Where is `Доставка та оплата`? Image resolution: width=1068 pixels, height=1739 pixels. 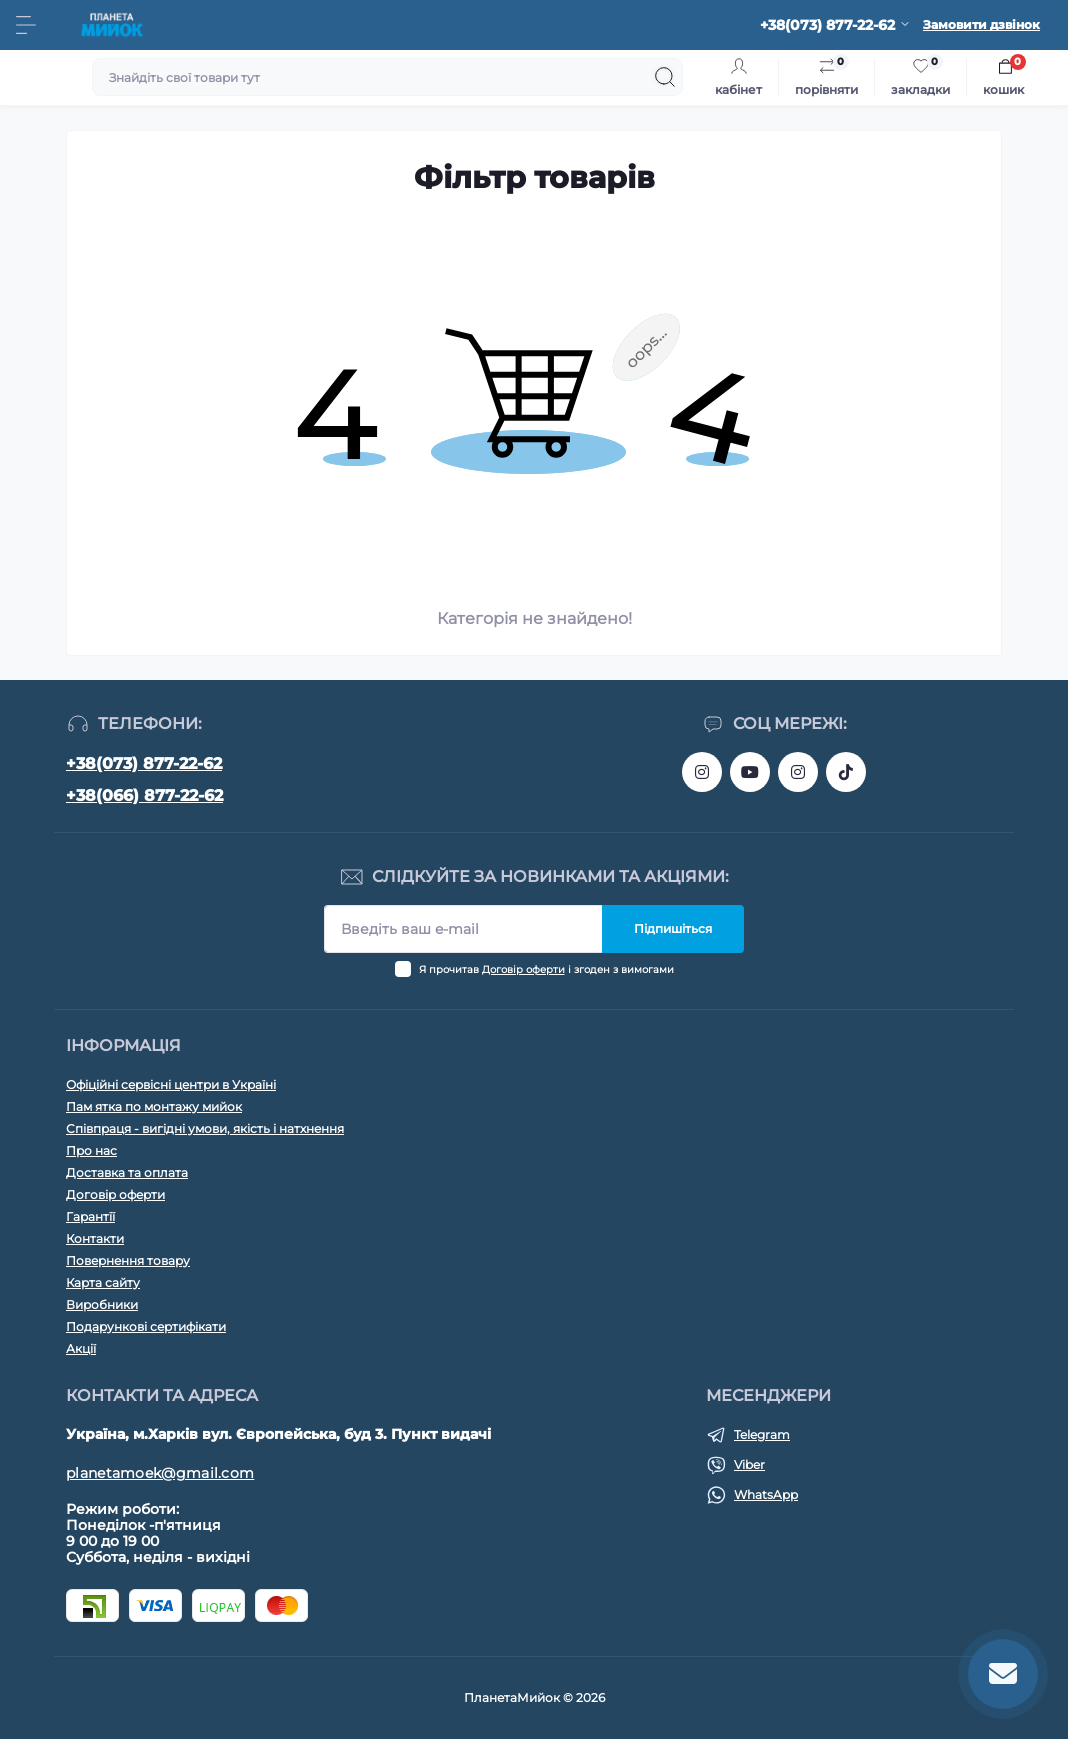 Доставка та оплата is located at coordinates (127, 1172).